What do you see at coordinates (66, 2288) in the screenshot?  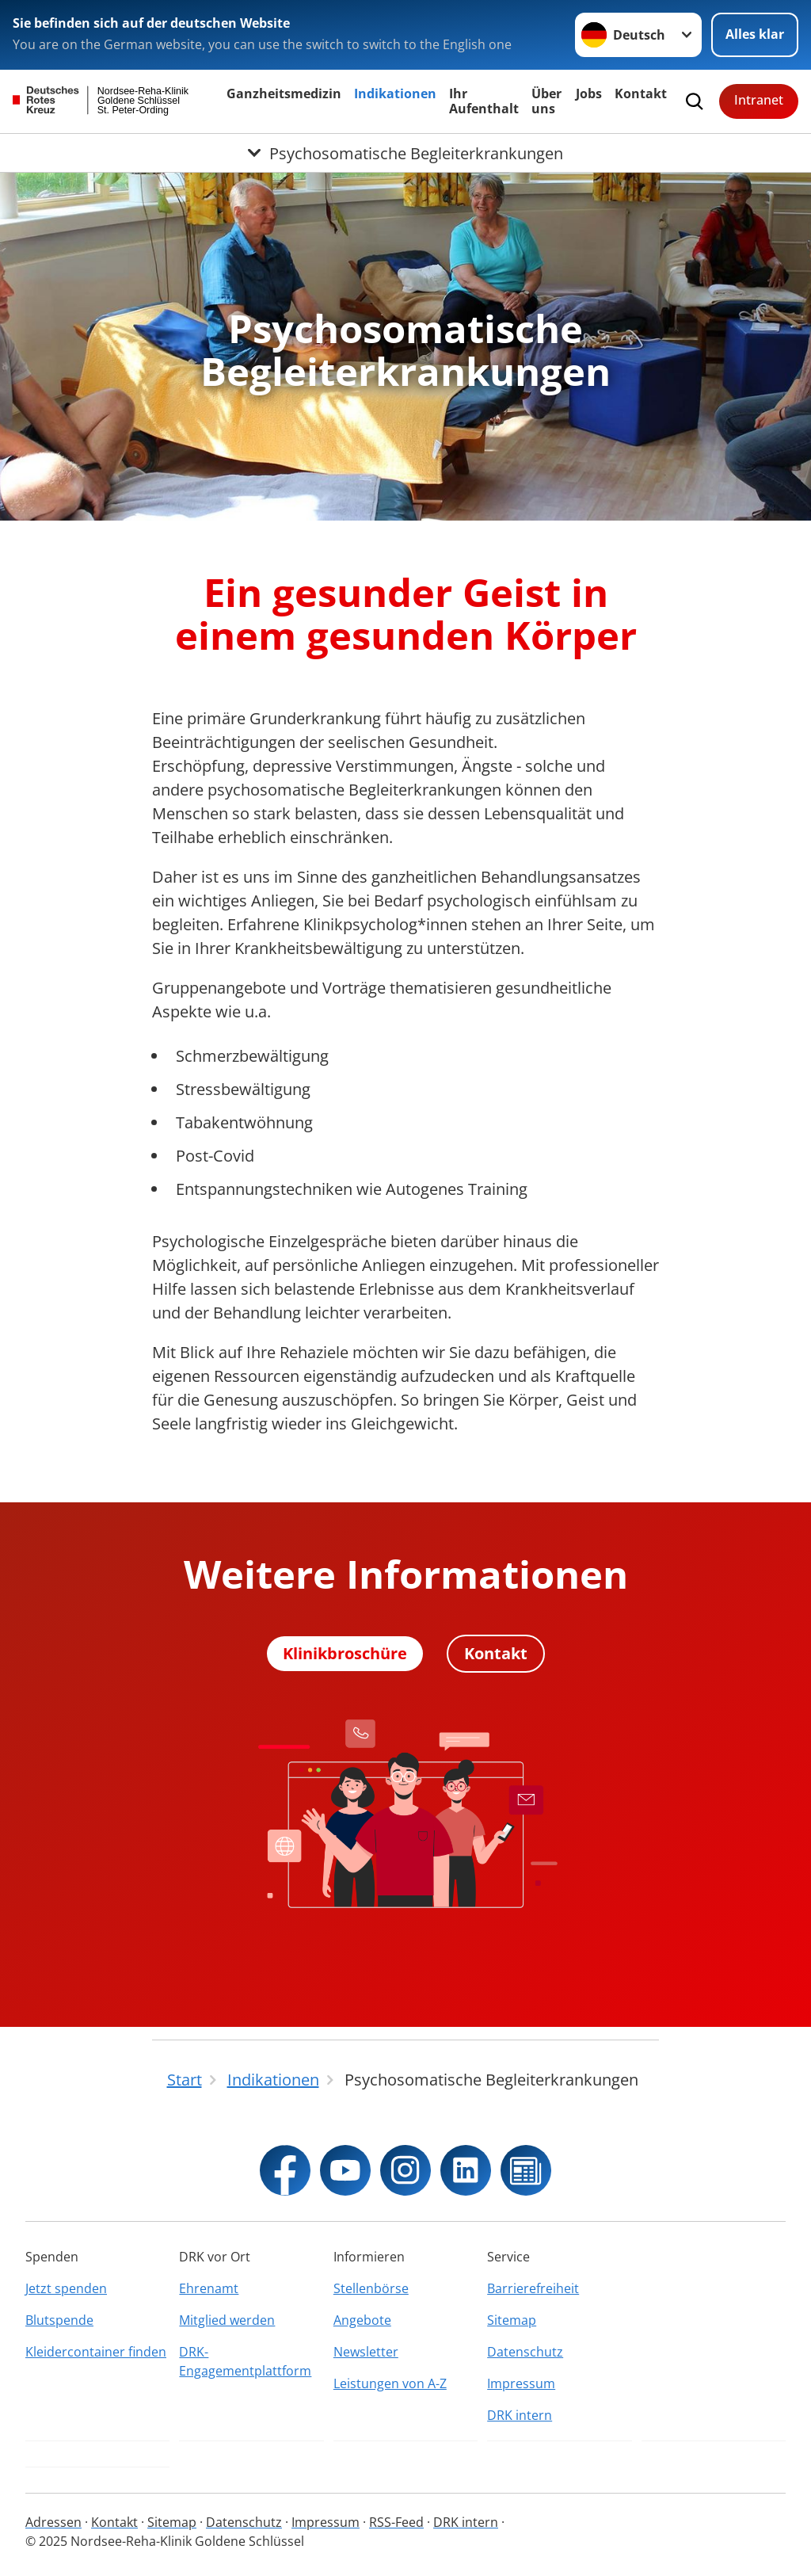 I see `Jetzt spenden` at bounding box center [66, 2288].